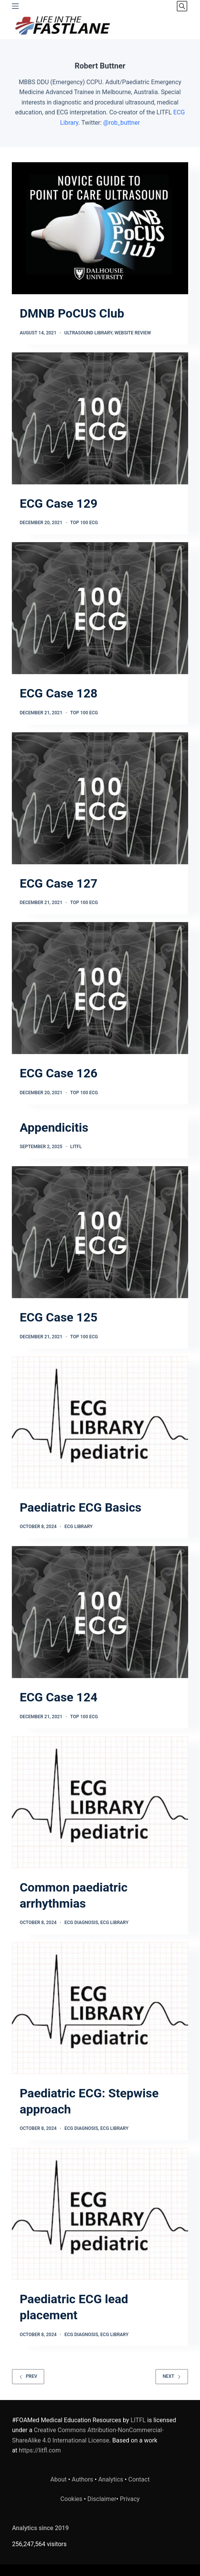  What do you see at coordinates (78, 1526) in the screenshot?
I see `ECG Library` at bounding box center [78, 1526].